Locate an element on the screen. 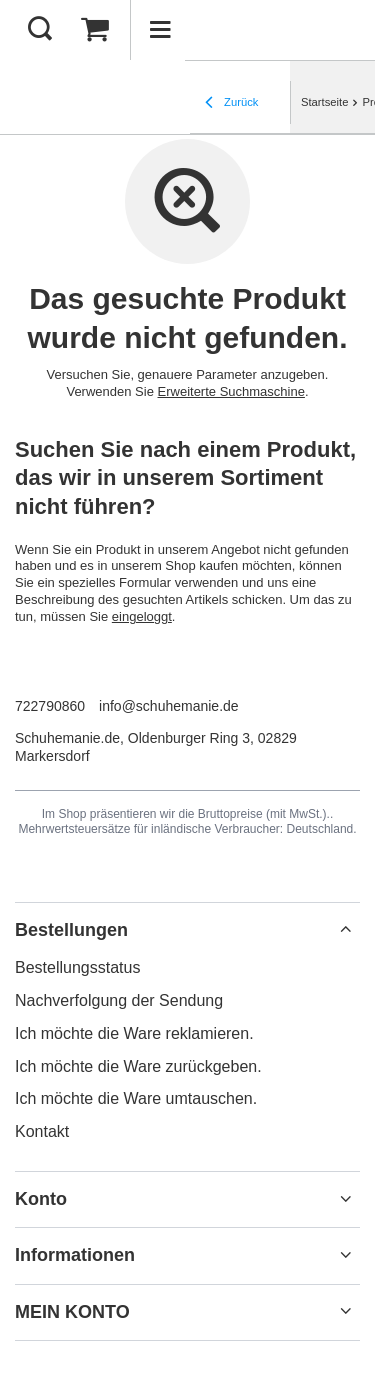 The width and height of the screenshot is (375, 1381). eingeloggt is located at coordinates (142, 616).